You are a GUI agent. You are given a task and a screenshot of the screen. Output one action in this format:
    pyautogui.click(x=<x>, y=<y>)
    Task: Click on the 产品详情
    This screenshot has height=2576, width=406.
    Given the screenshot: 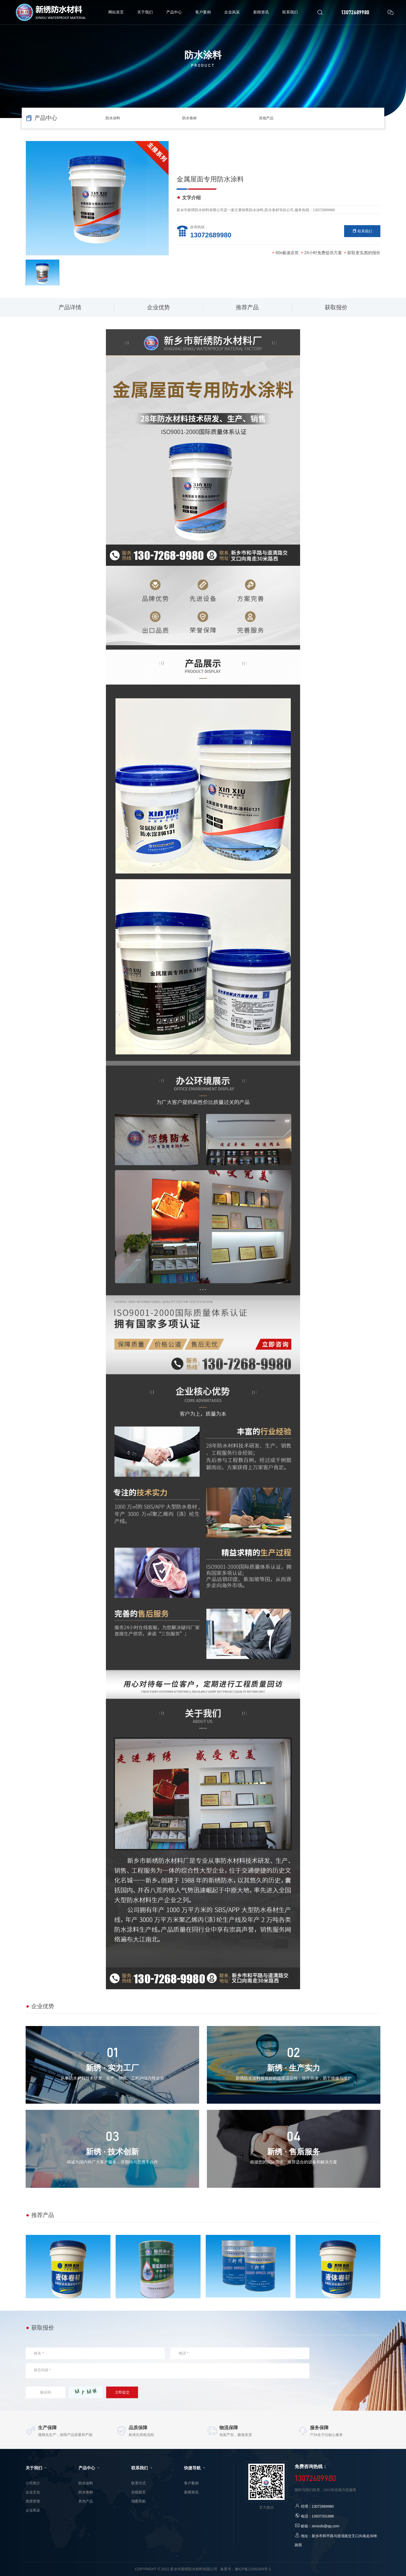 What is the action you would take?
    pyautogui.click(x=70, y=307)
    